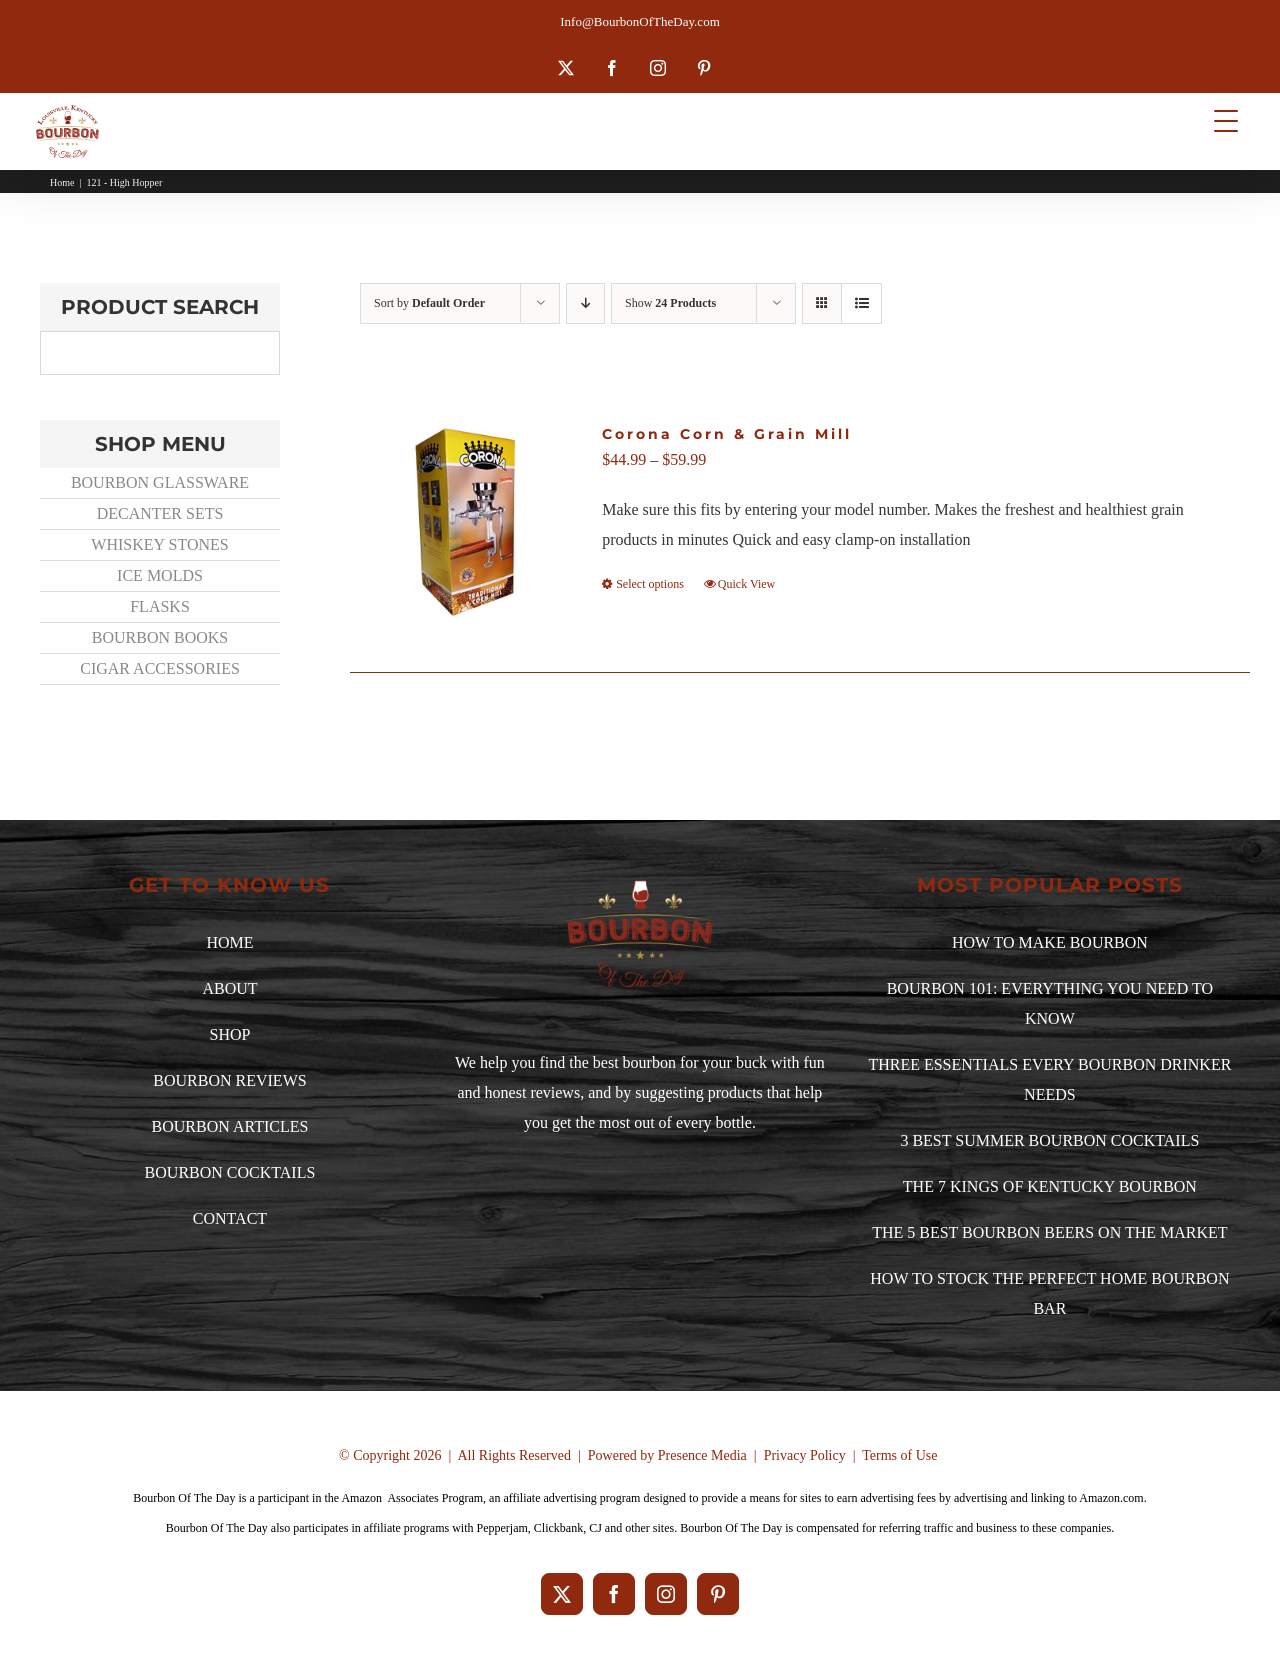 The image size is (1280, 1662). Describe the element at coordinates (1049, 1232) in the screenshot. I see `THE 5 BEST BOURBON BEERS ON THE MARKET` at that location.